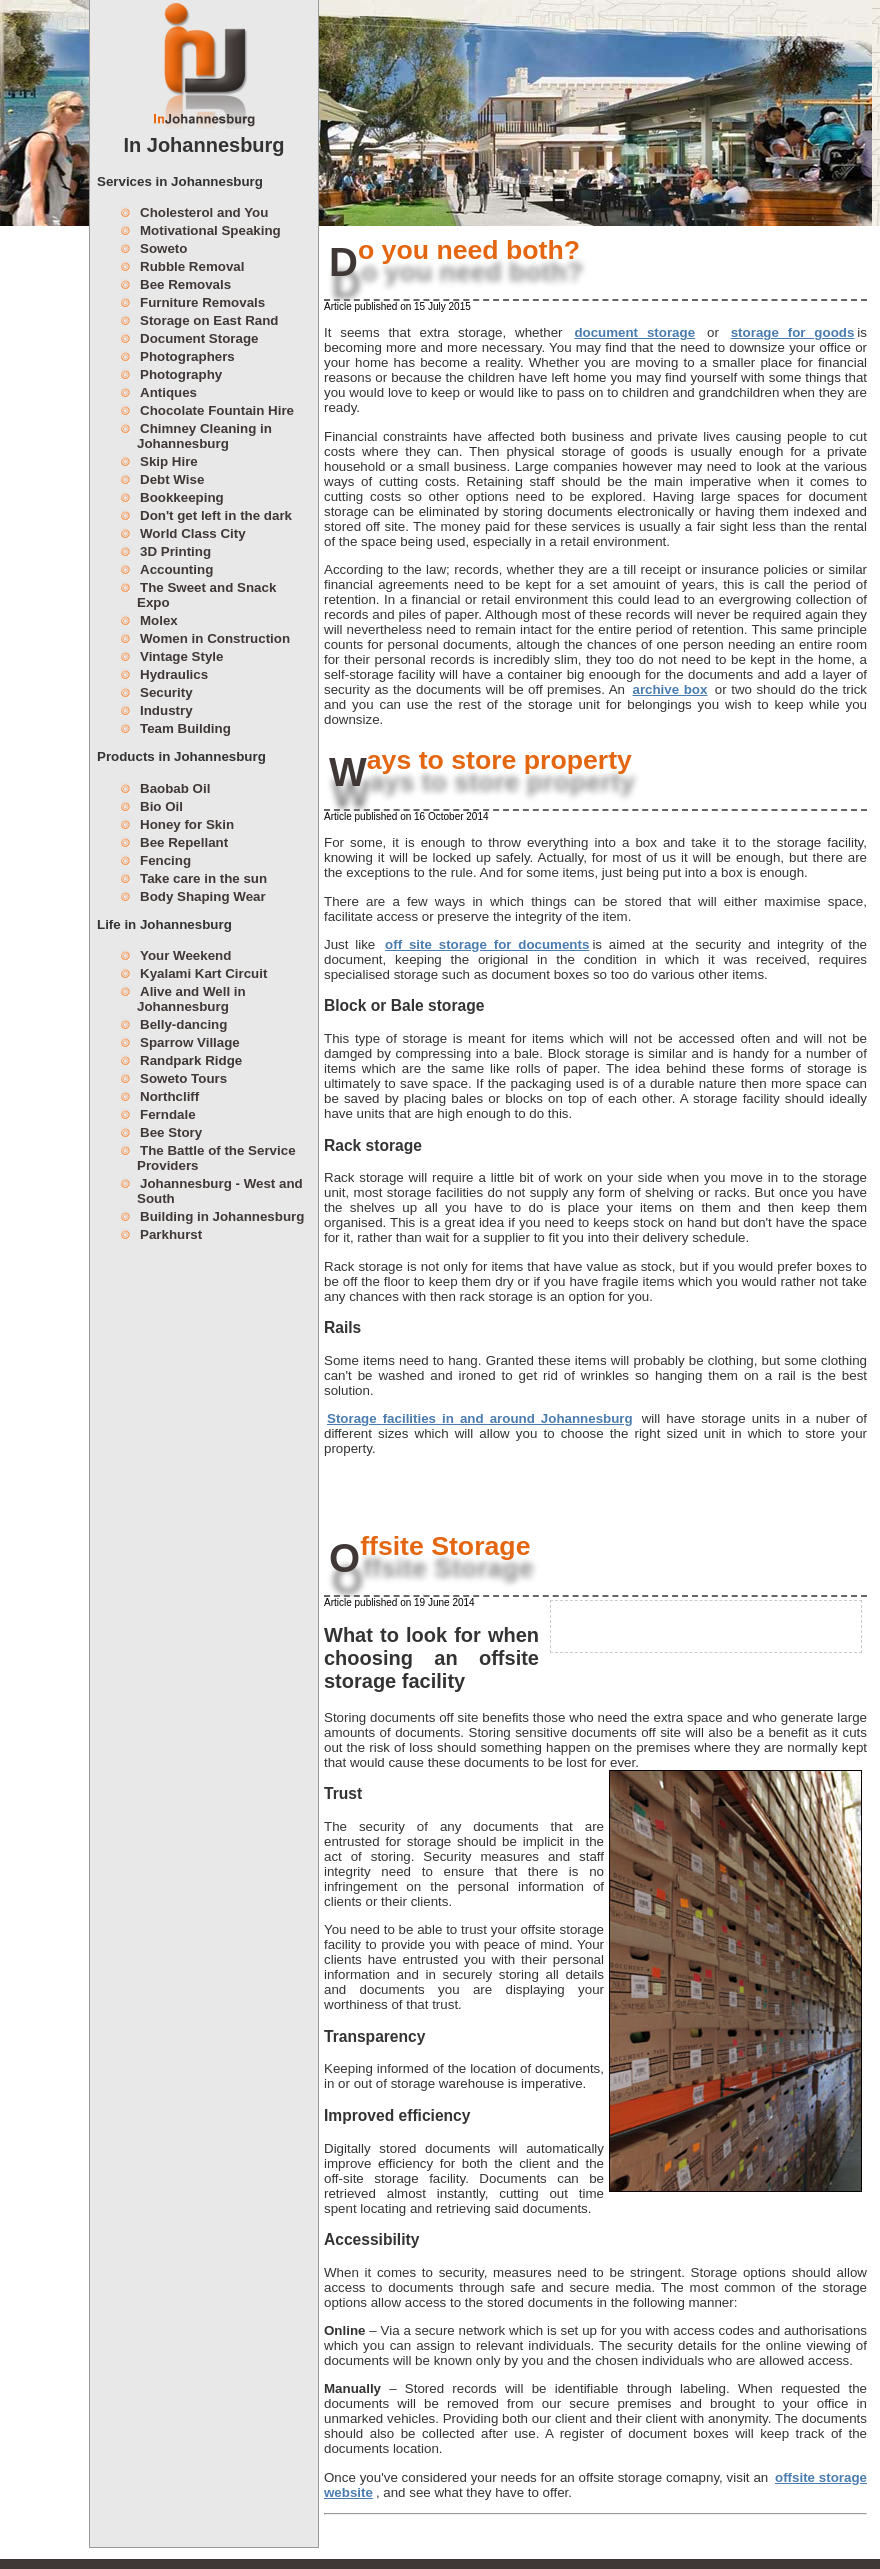 This screenshot has height=2569, width=880. What do you see at coordinates (204, 212) in the screenshot?
I see `Cholesterol and You` at bounding box center [204, 212].